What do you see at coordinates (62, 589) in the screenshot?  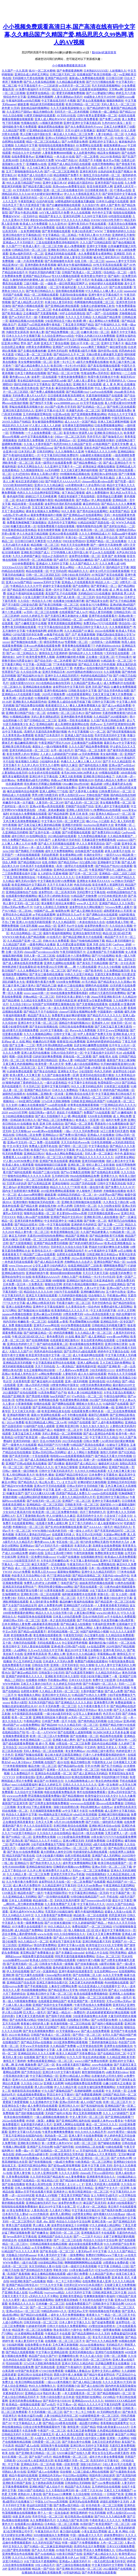 I see `亚洲一区中文字幕日产乱码` at bounding box center [62, 589].